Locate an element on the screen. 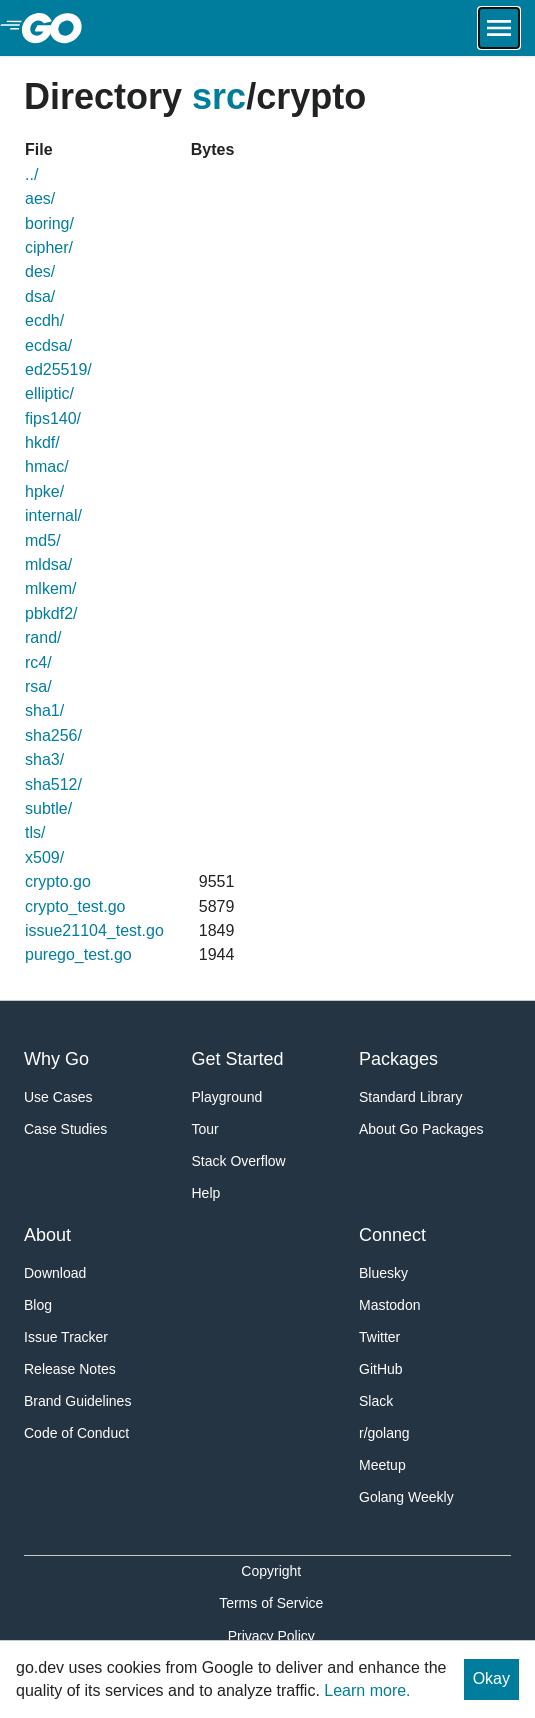  Golang Weekly is located at coordinates (406, 1497).